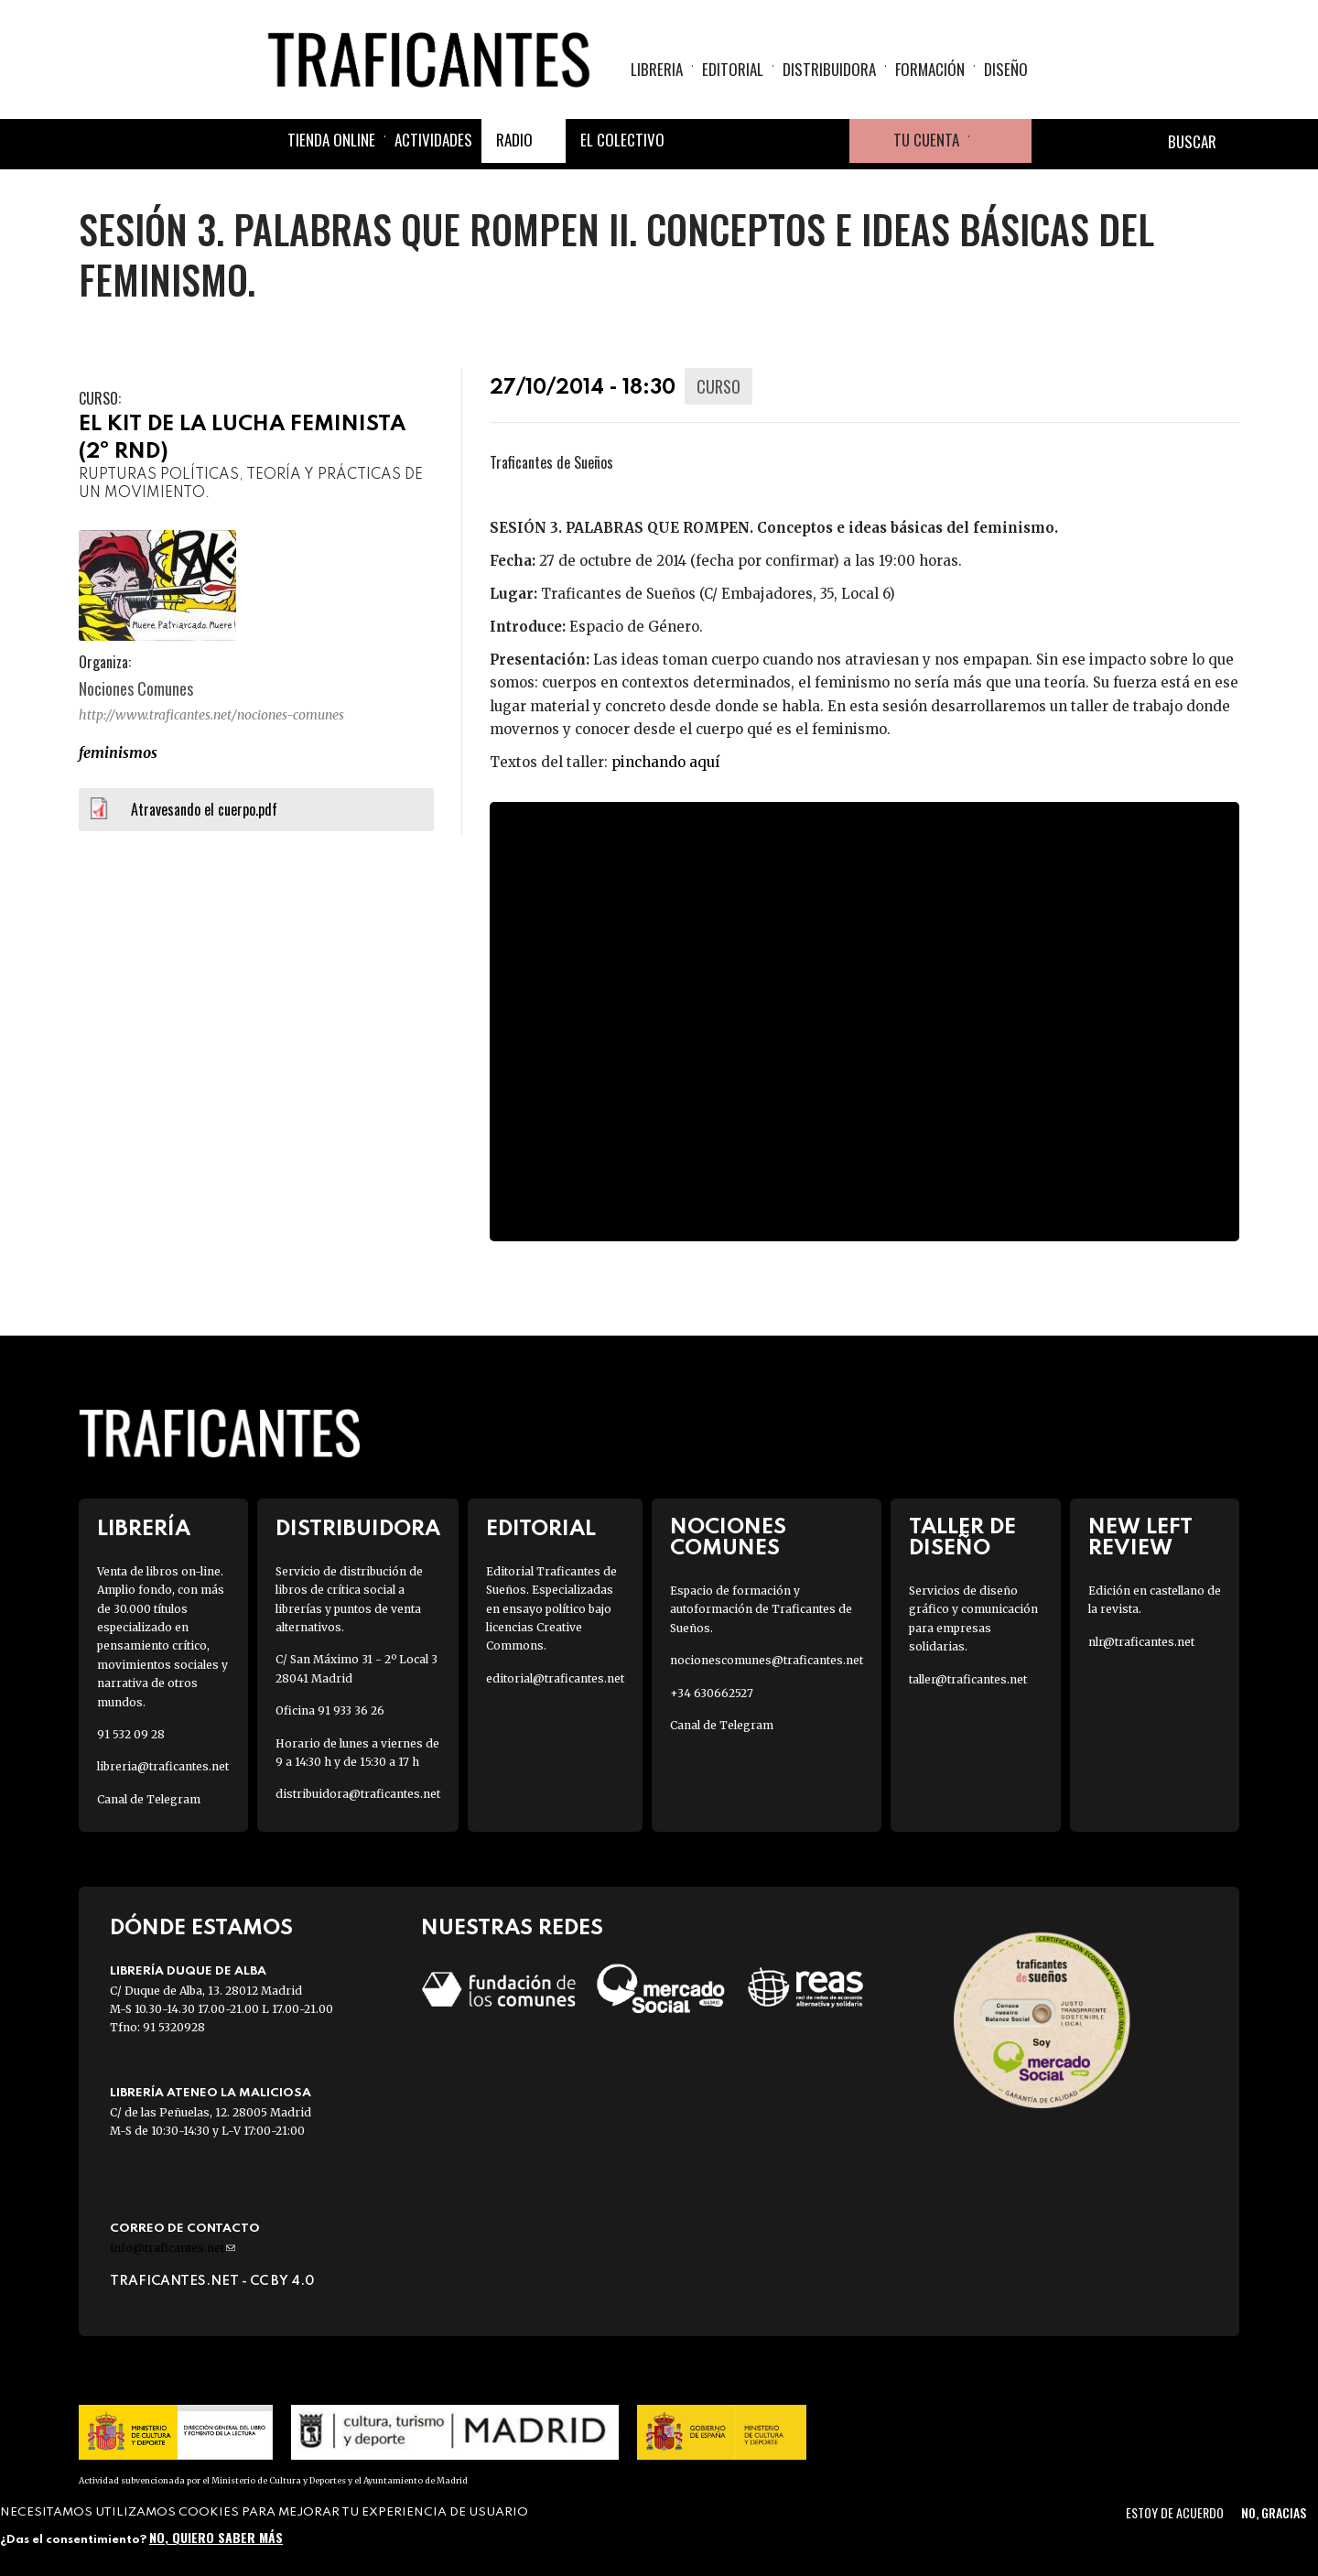 This screenshot has height=2576, width=1318. I want to click on Youtube, so click(827, 141).